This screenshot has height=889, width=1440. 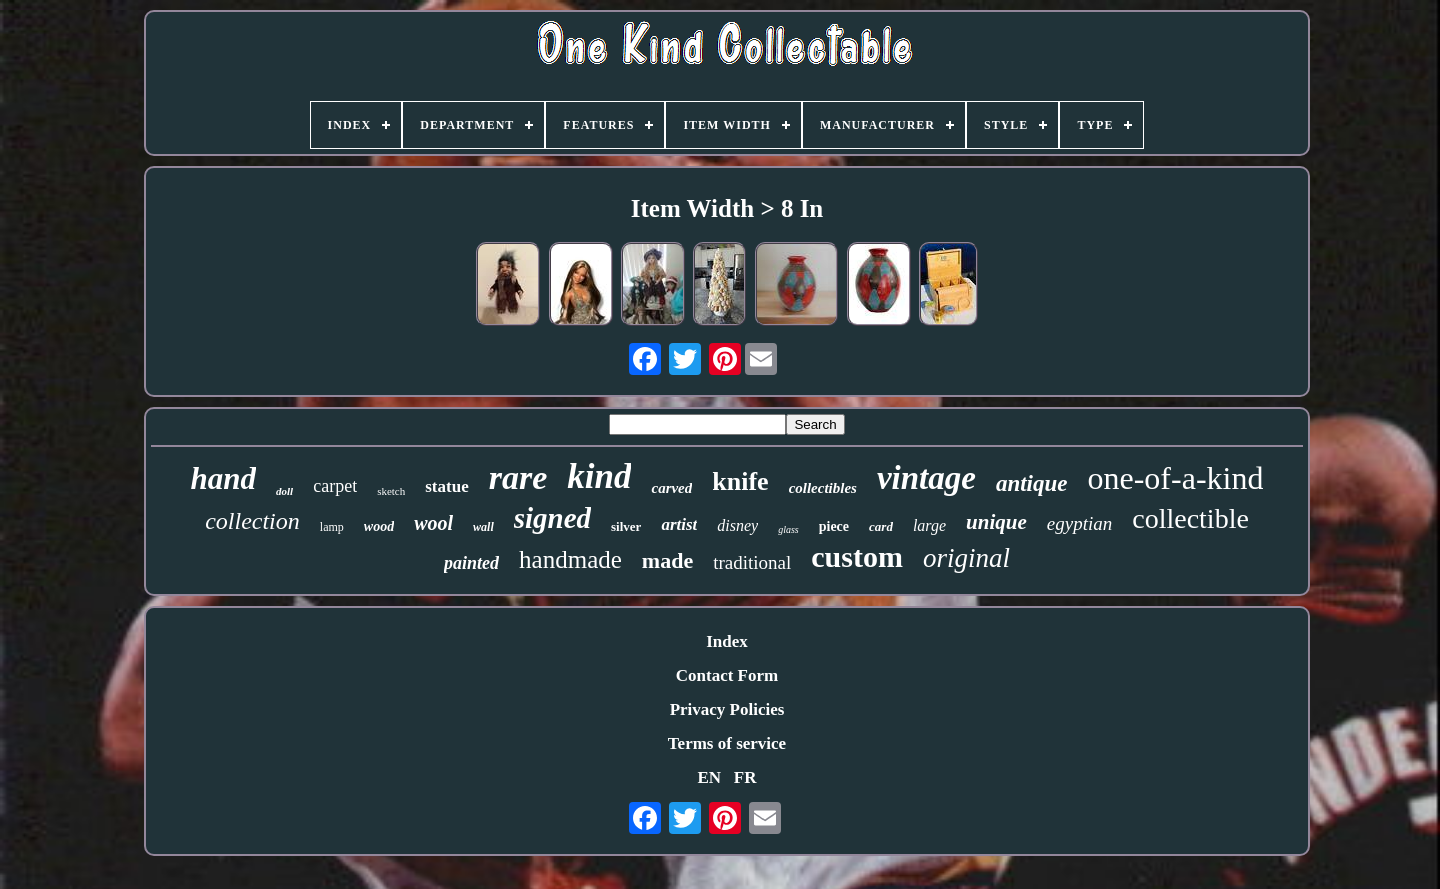 What do you see at coordinates (471, 563) in the screenshot?
I see `painted` at bounding box center [471, 563].